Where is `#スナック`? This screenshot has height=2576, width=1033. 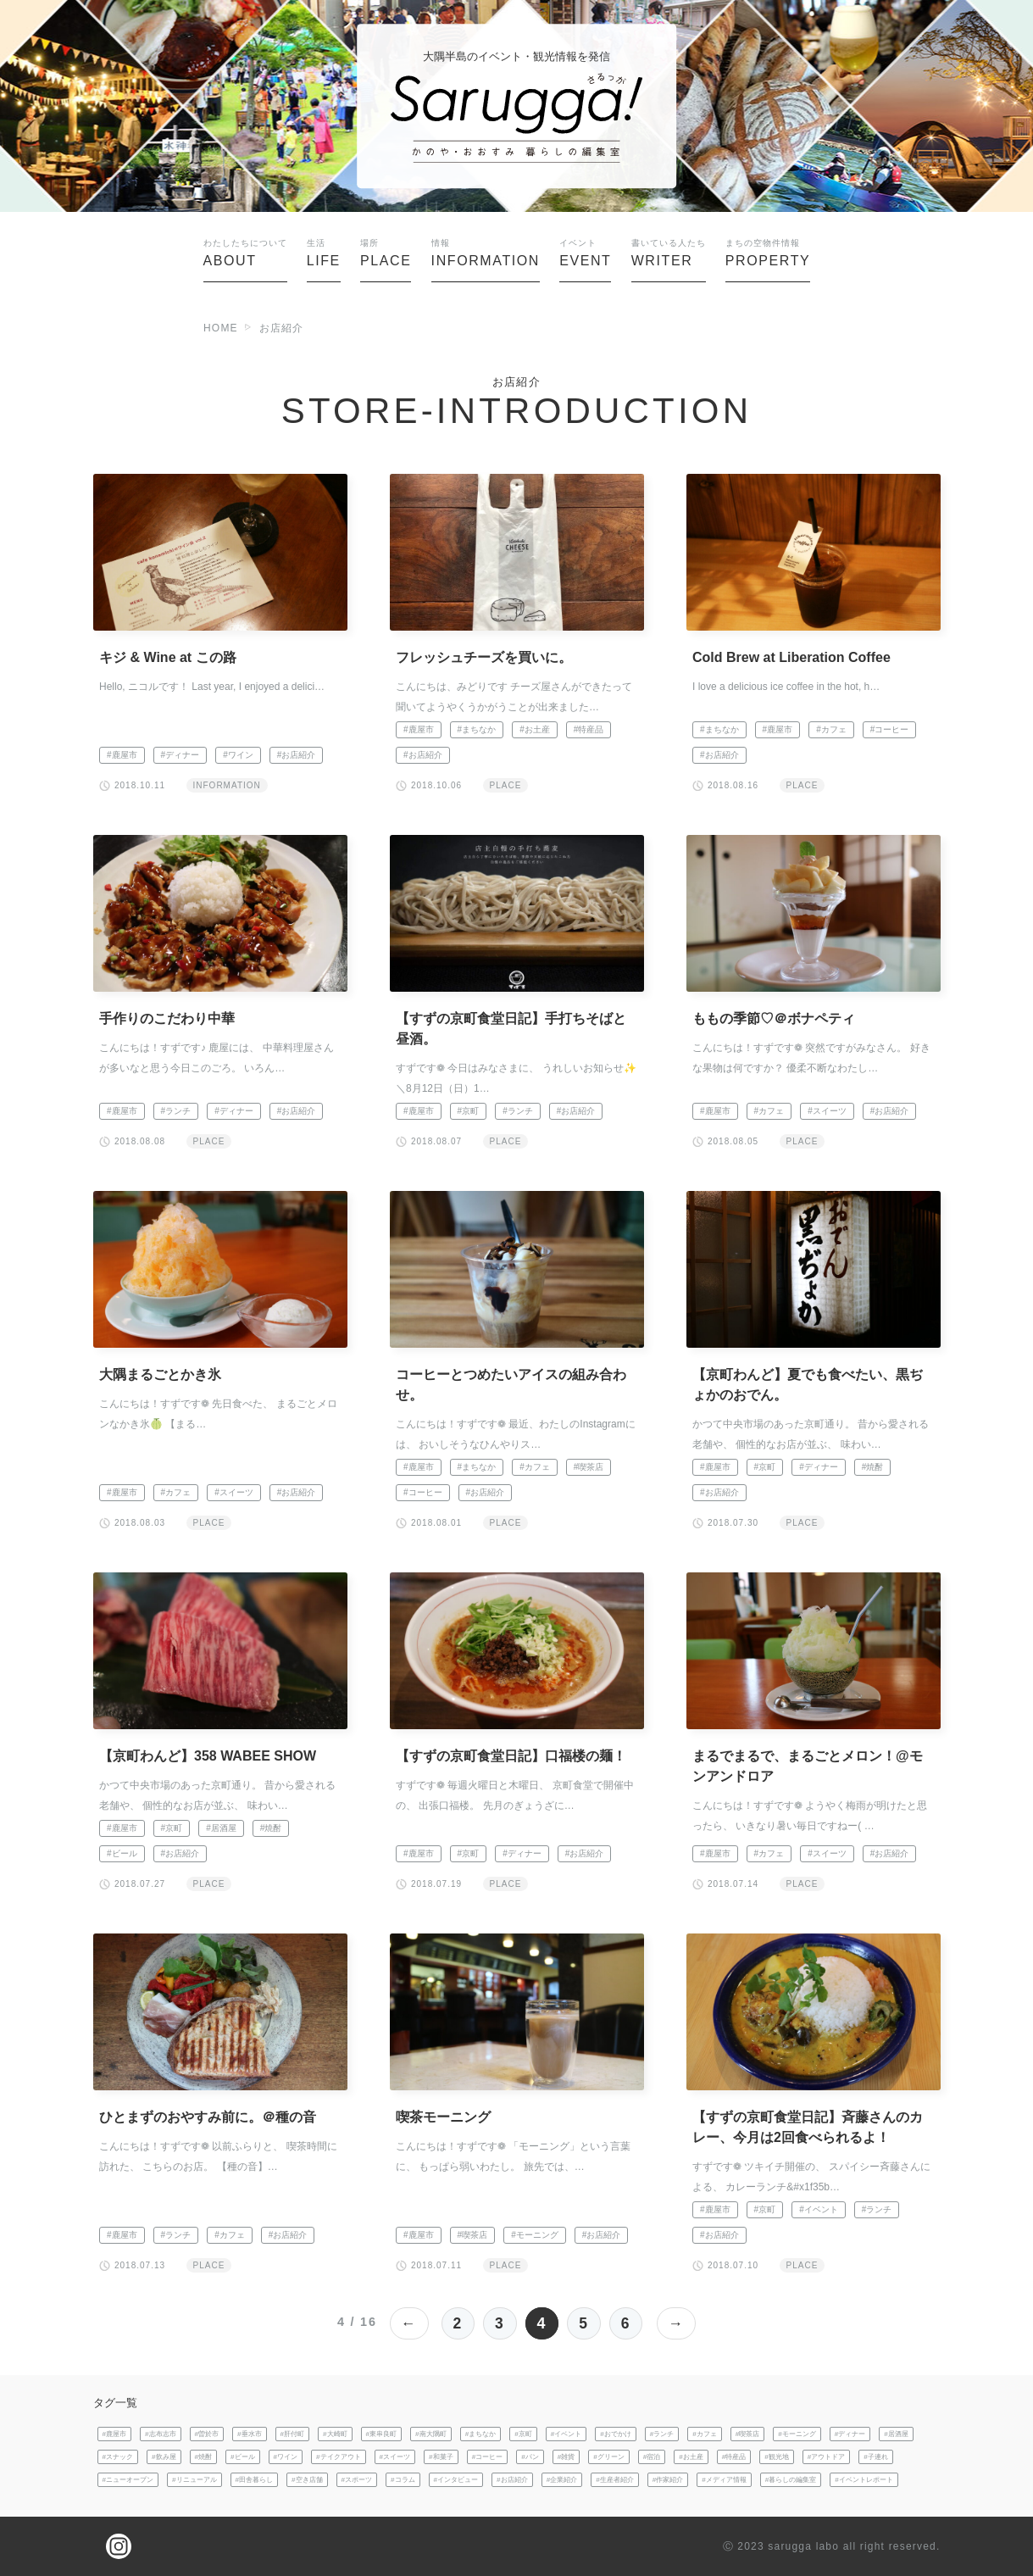
#スナック is located at coordinates (118, 2457).